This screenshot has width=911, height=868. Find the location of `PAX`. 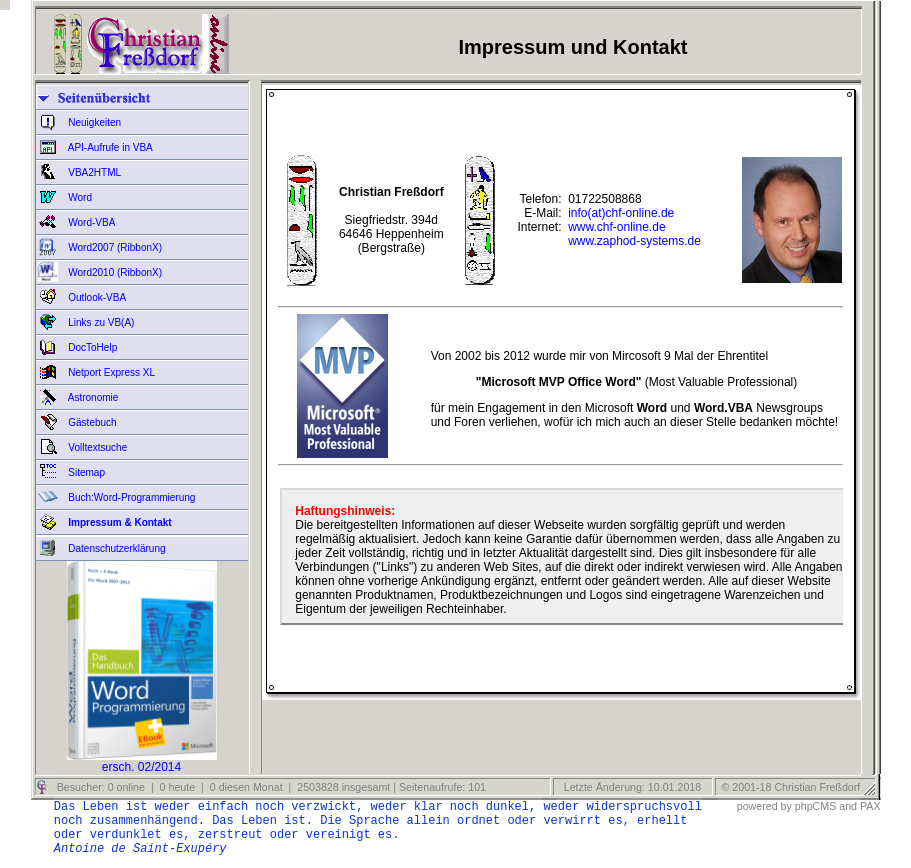

PAX is located at coordinates (870, 806).